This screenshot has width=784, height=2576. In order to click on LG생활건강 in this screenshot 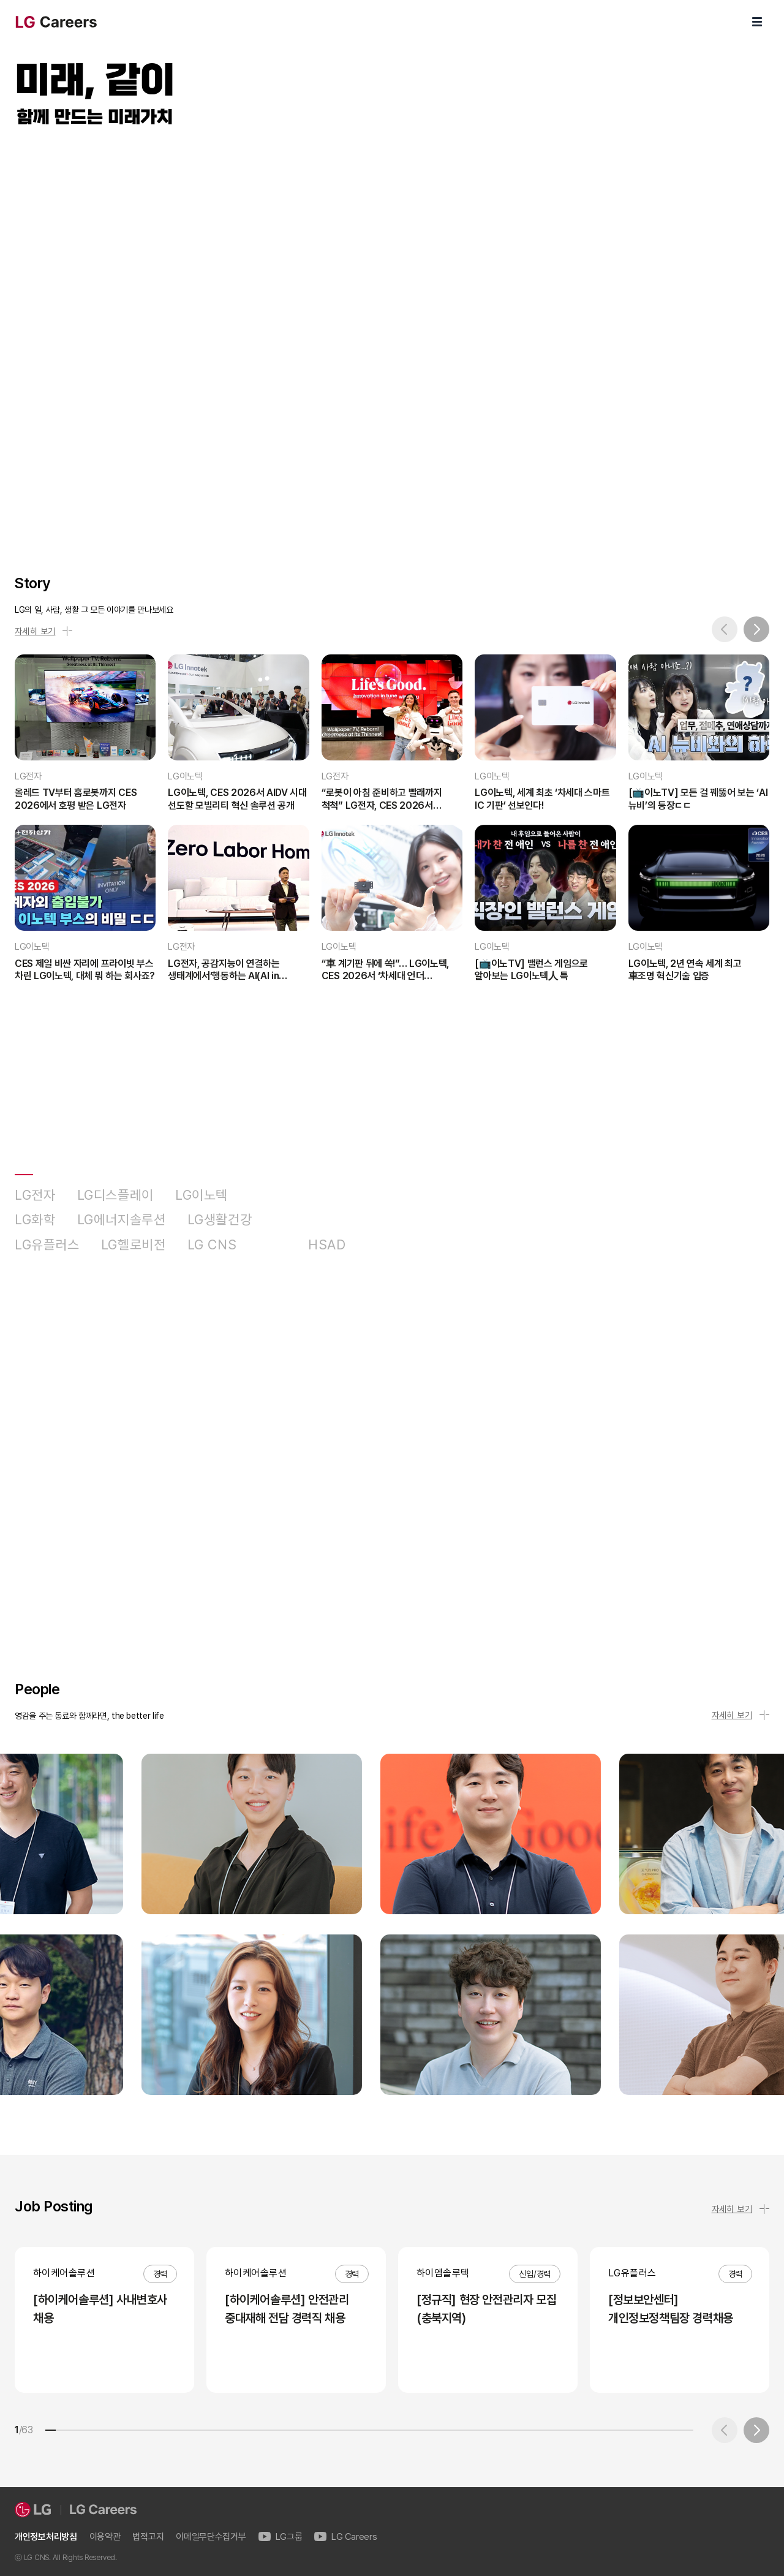, I will do `click(219, 1219)`.